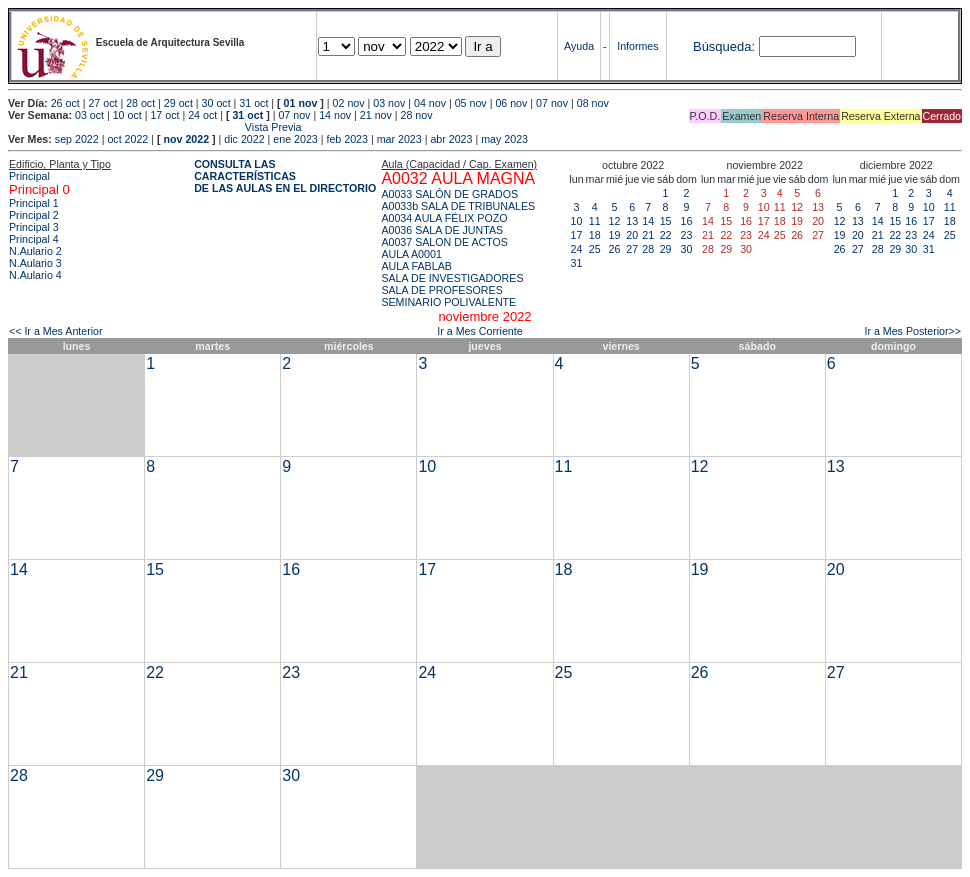 Image resolution: width=970 pixels, height=877 pixels. I want to click on 01 nov, so click(301, 103).